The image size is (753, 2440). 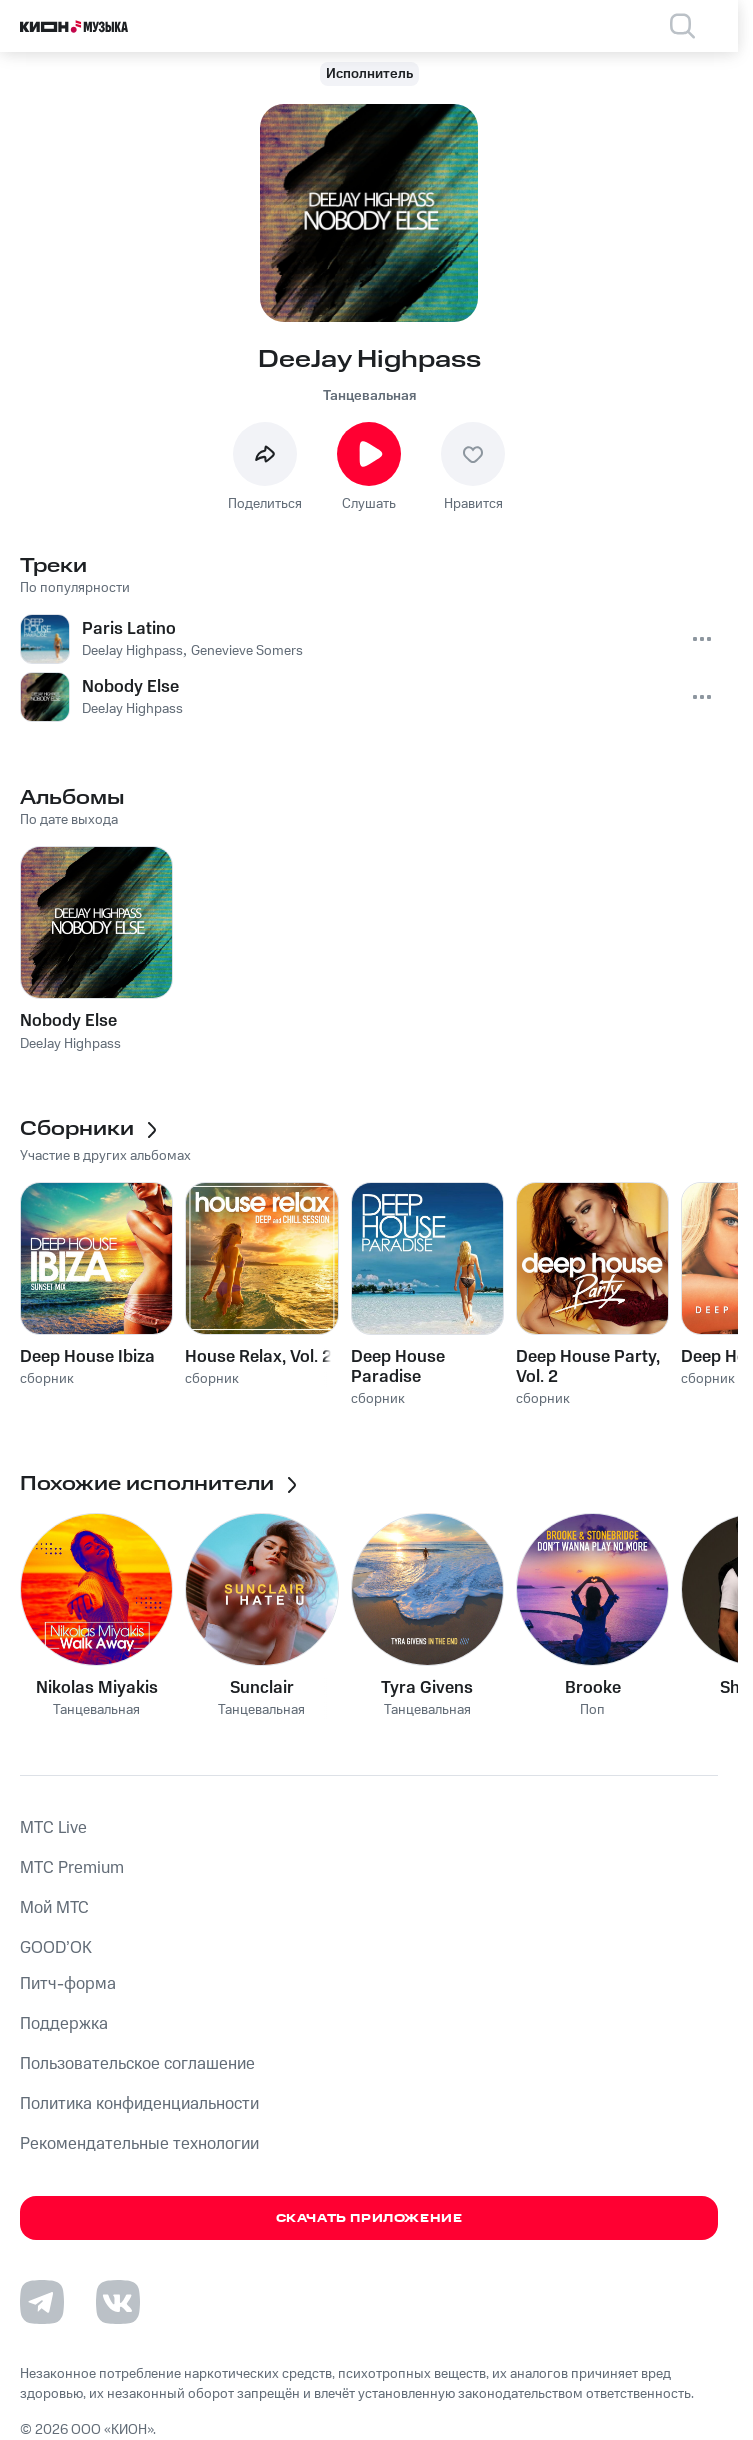 What do you see at coordinates (139, 2104) in the screenshot?
I see `Политика конфиденциальности` at bounding box center [139, 2104].